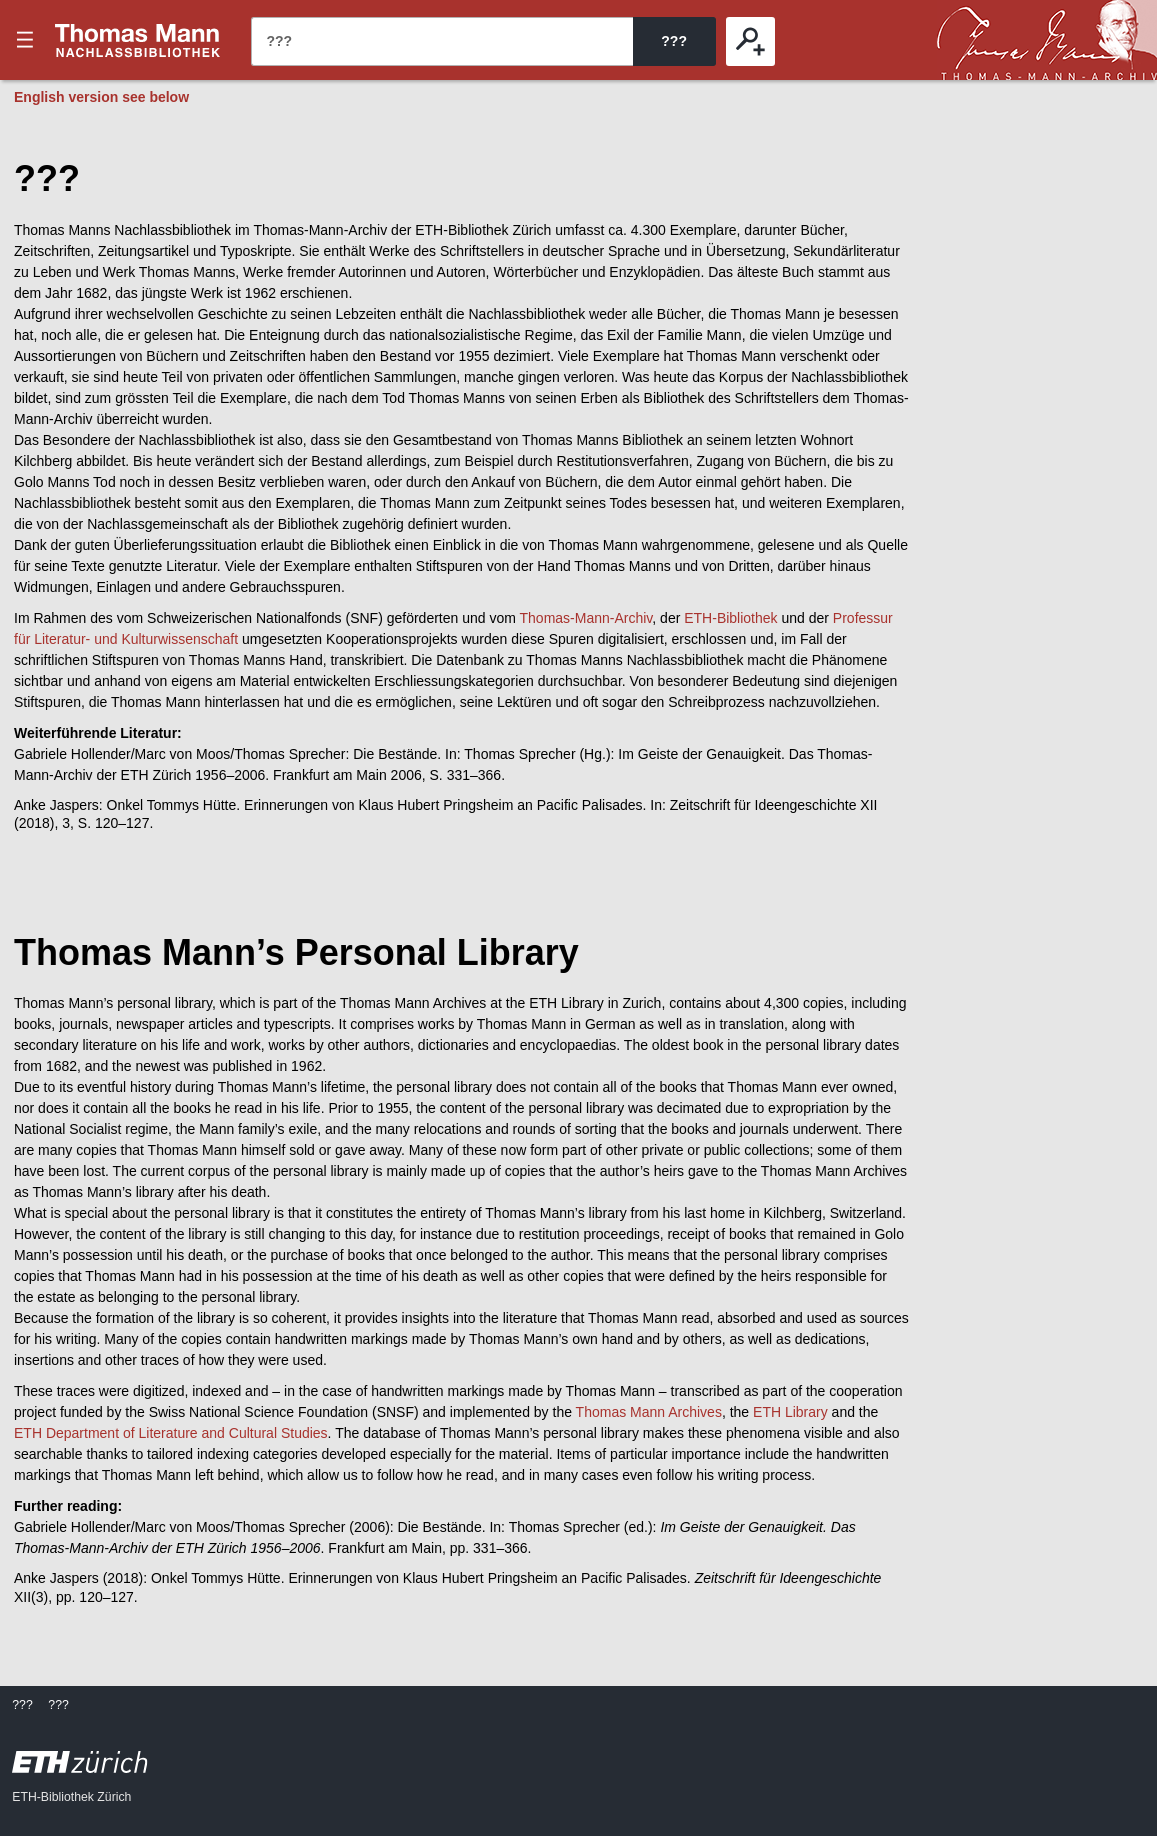 The image size is (1157, 1836). What do you see at coordinates (71, 1797) in the screenshot?
I see `ETH-Bibliothek Zürich` at bounding box center [71, 1797].